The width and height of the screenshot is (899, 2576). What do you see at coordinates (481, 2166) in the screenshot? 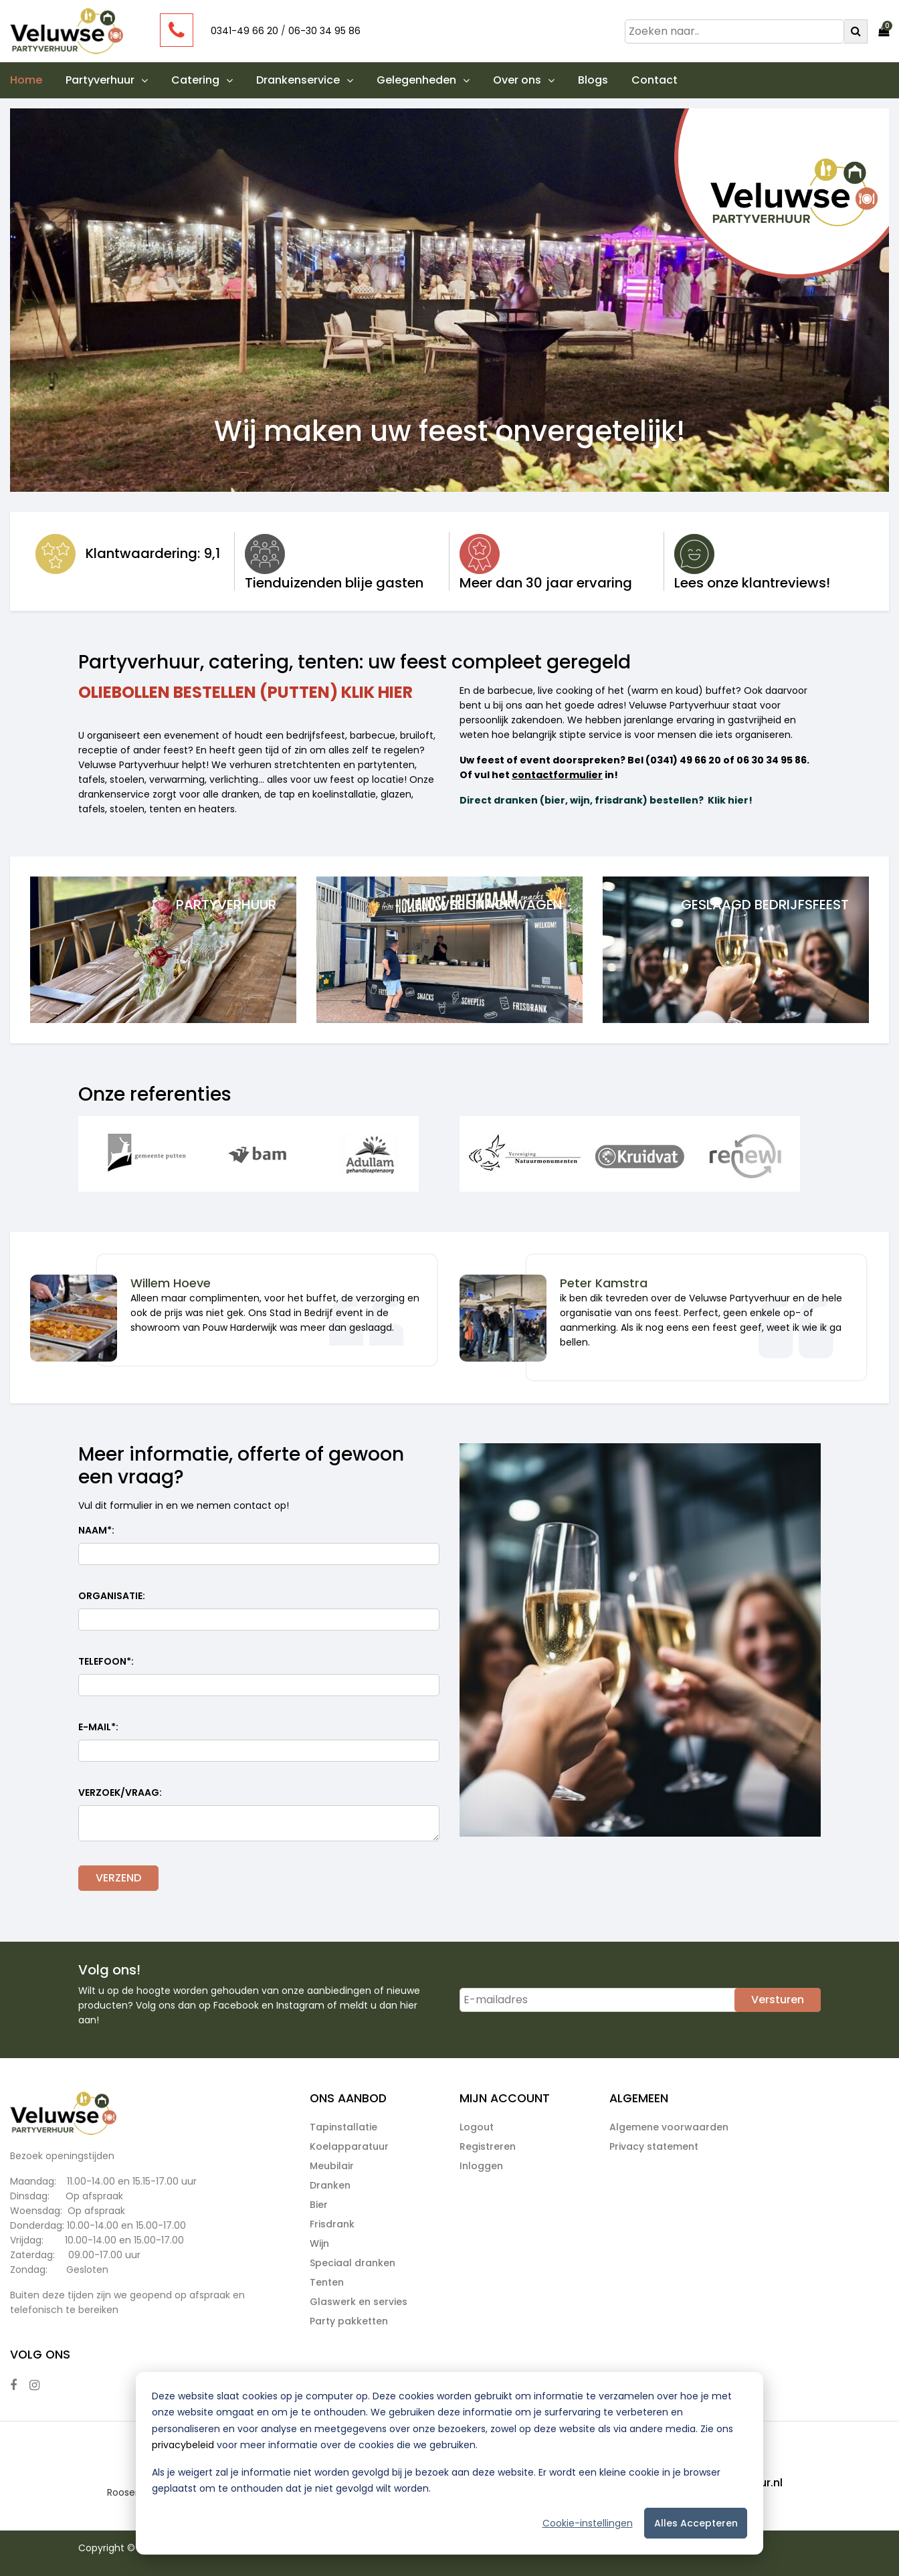
I see `Inloggen` at bounding box center [481, 2166].